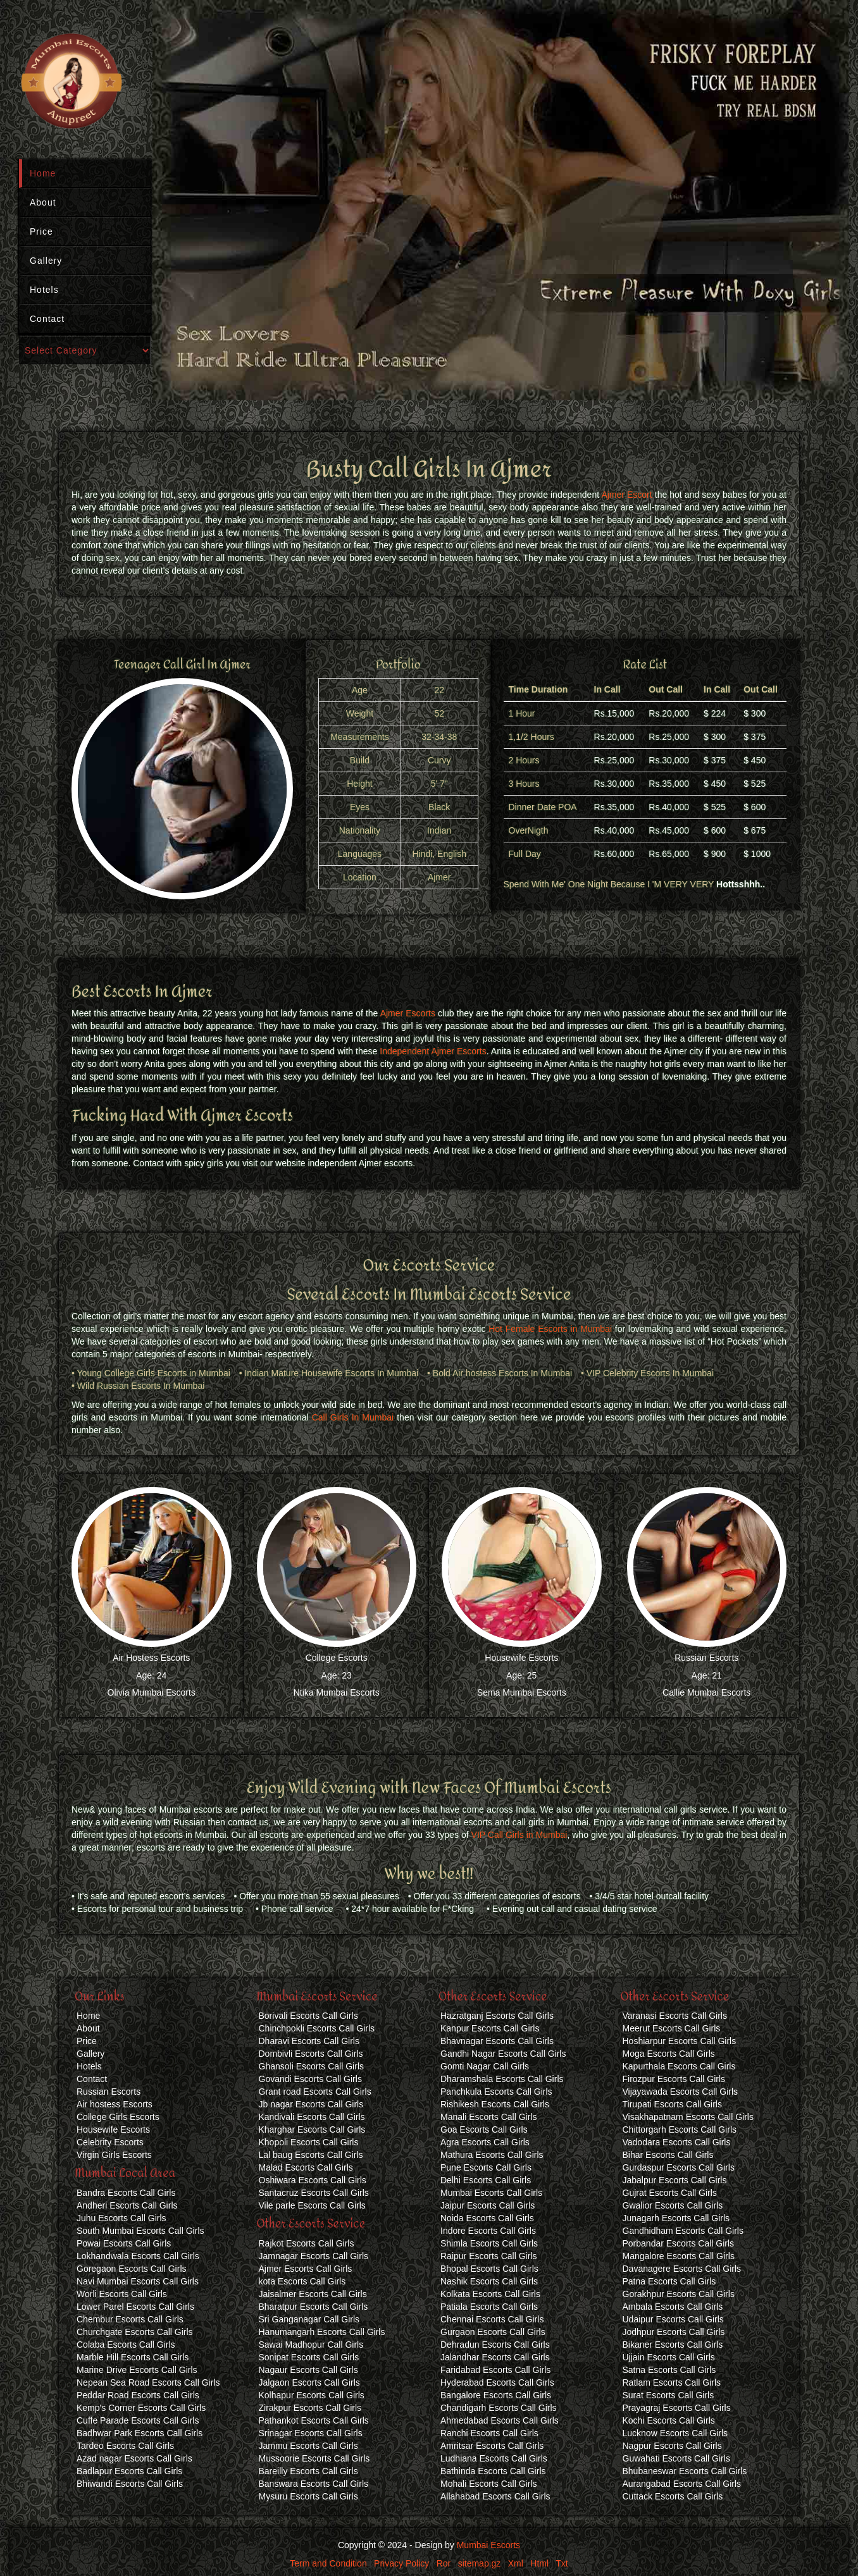  I want to click on Gujrat Escorts Call Girls, so click(670, 2193).